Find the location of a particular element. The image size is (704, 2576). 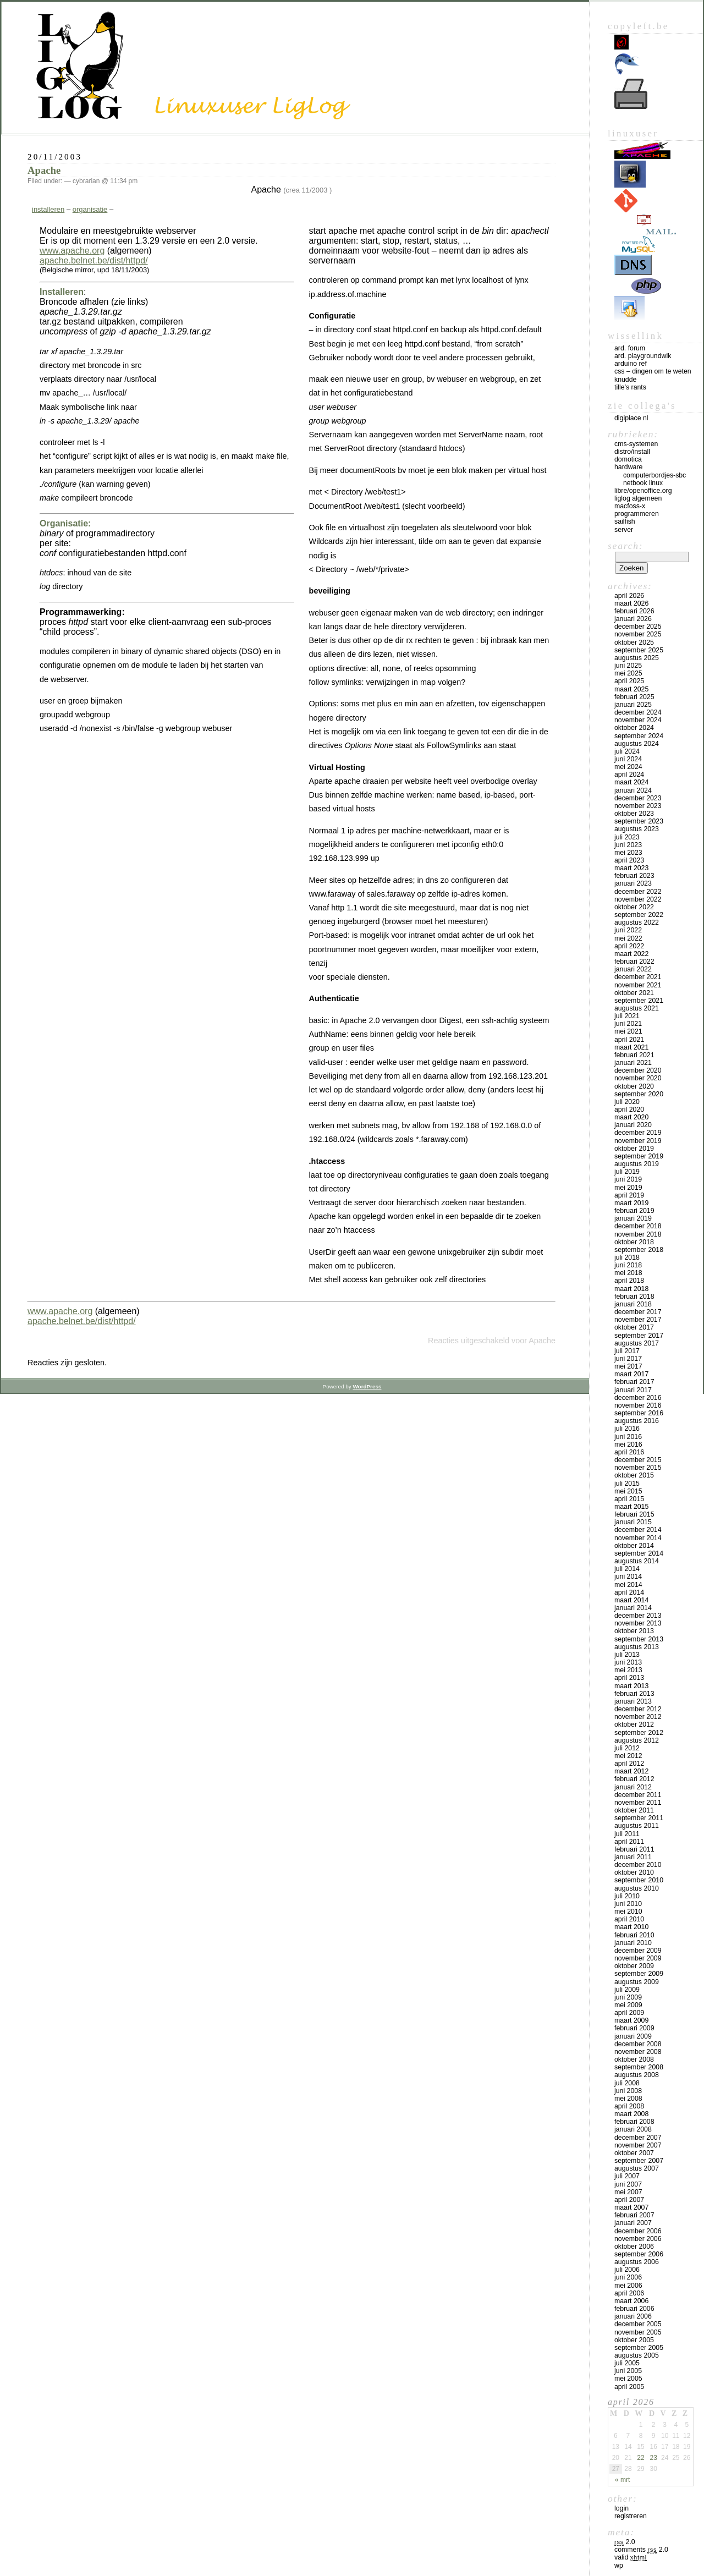

april 2011 is located at coordinates (629, 1842).